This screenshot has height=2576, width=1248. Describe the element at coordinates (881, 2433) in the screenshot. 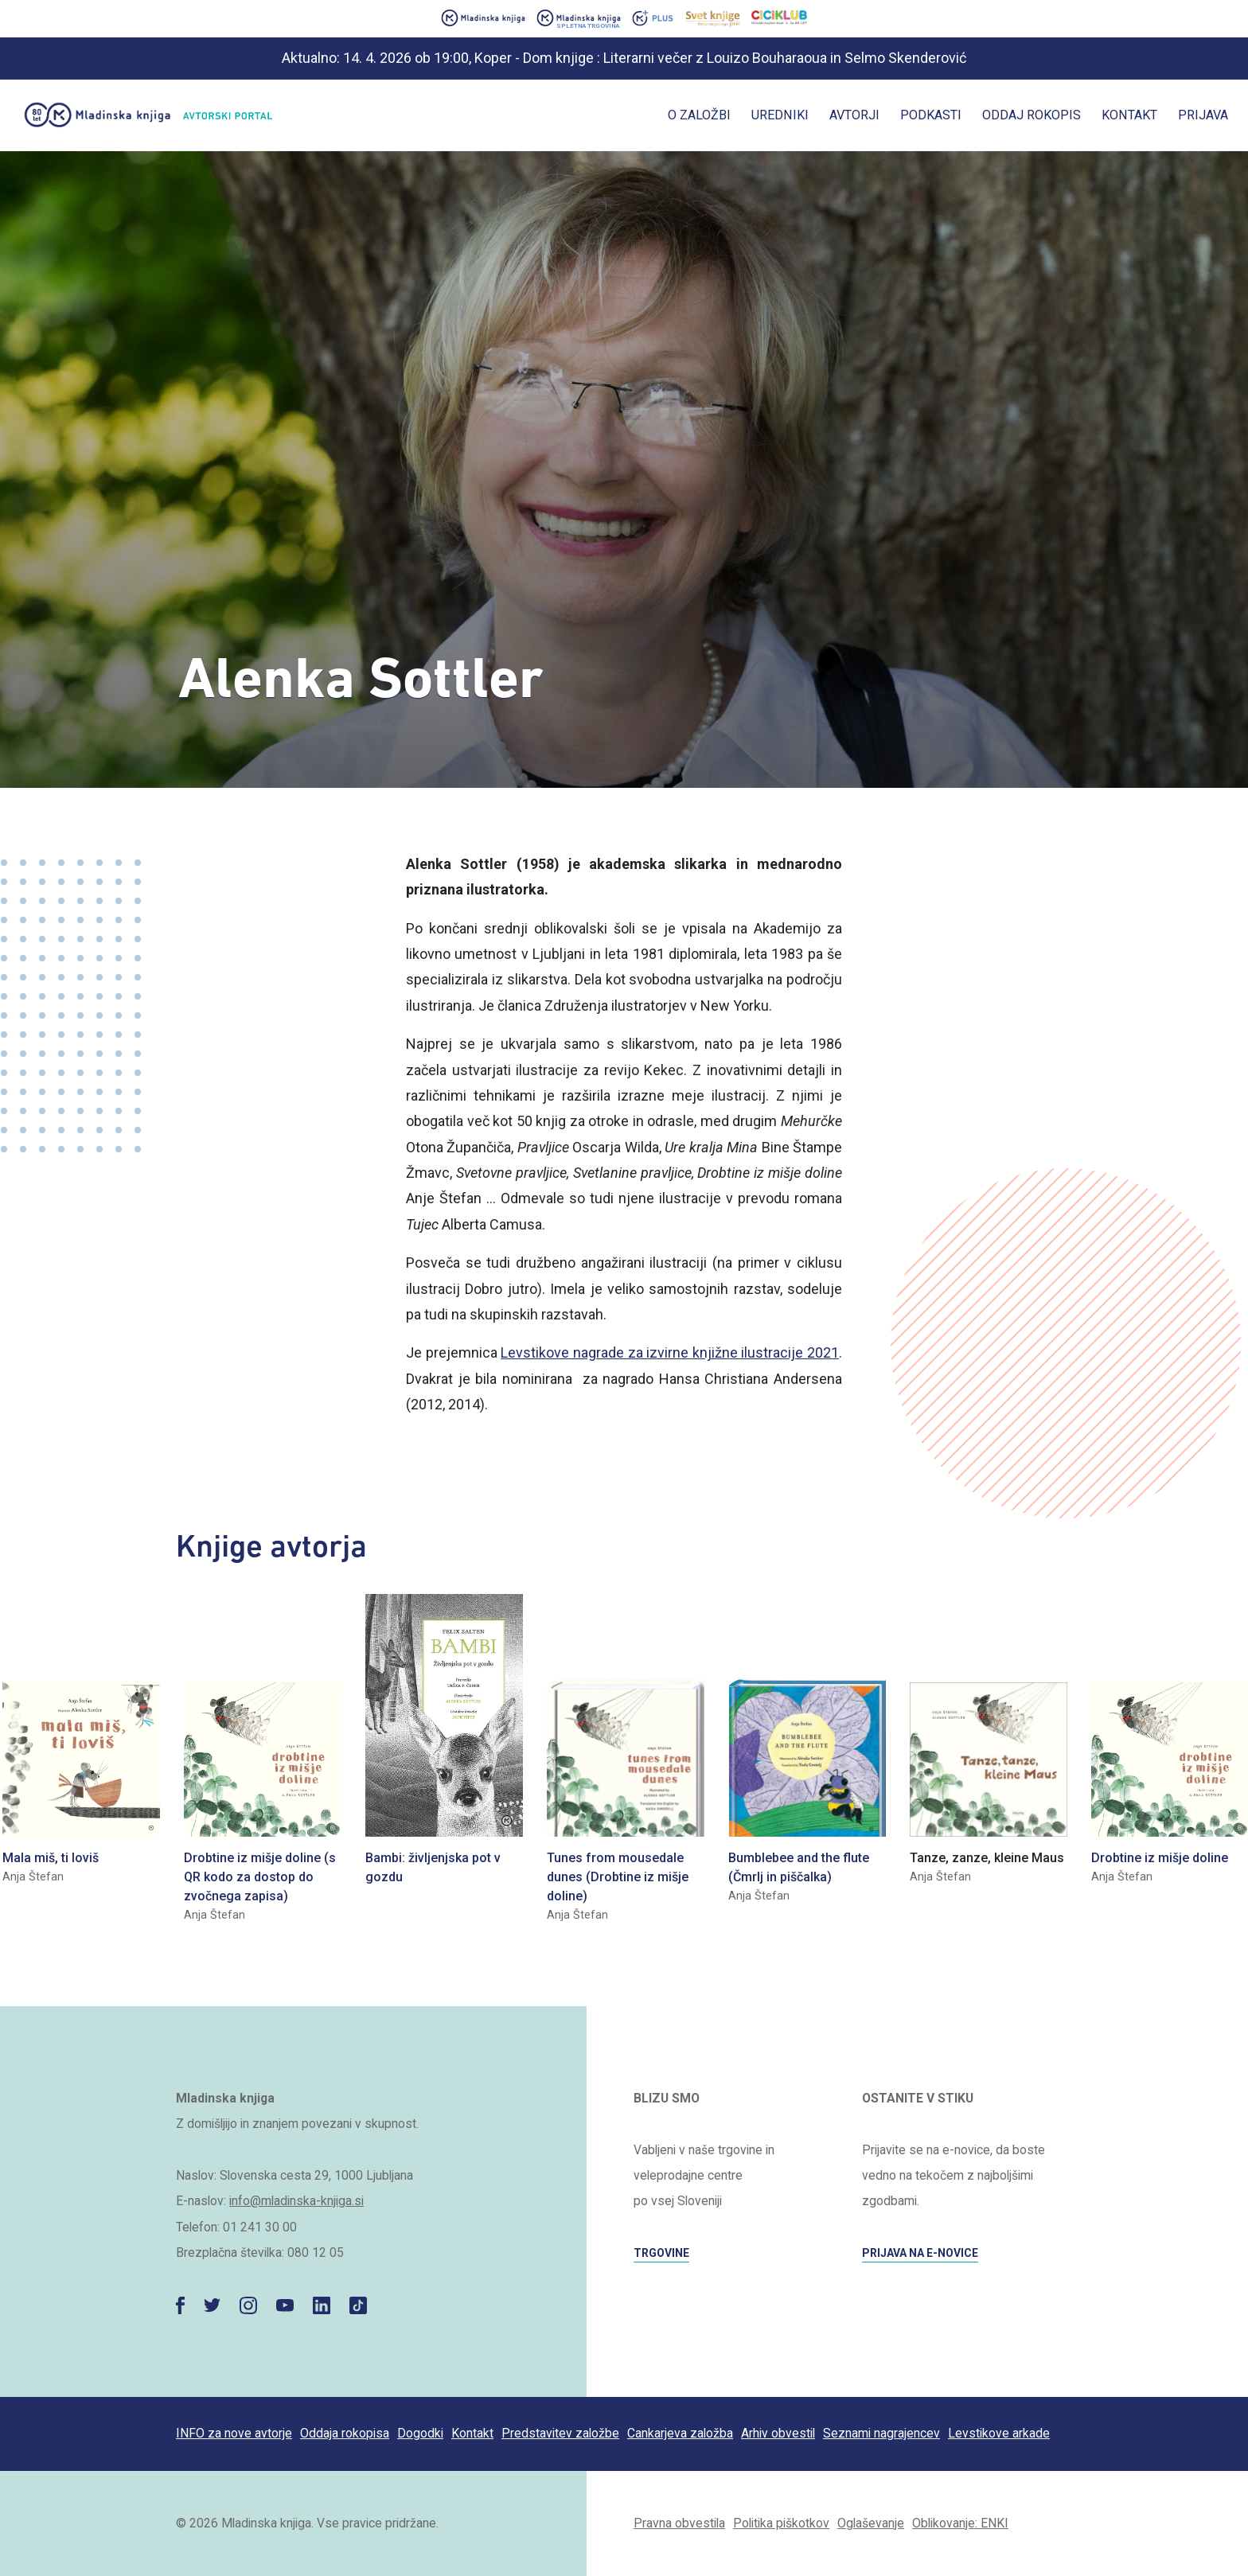

I see `Seznami nagrajencev` at that location.